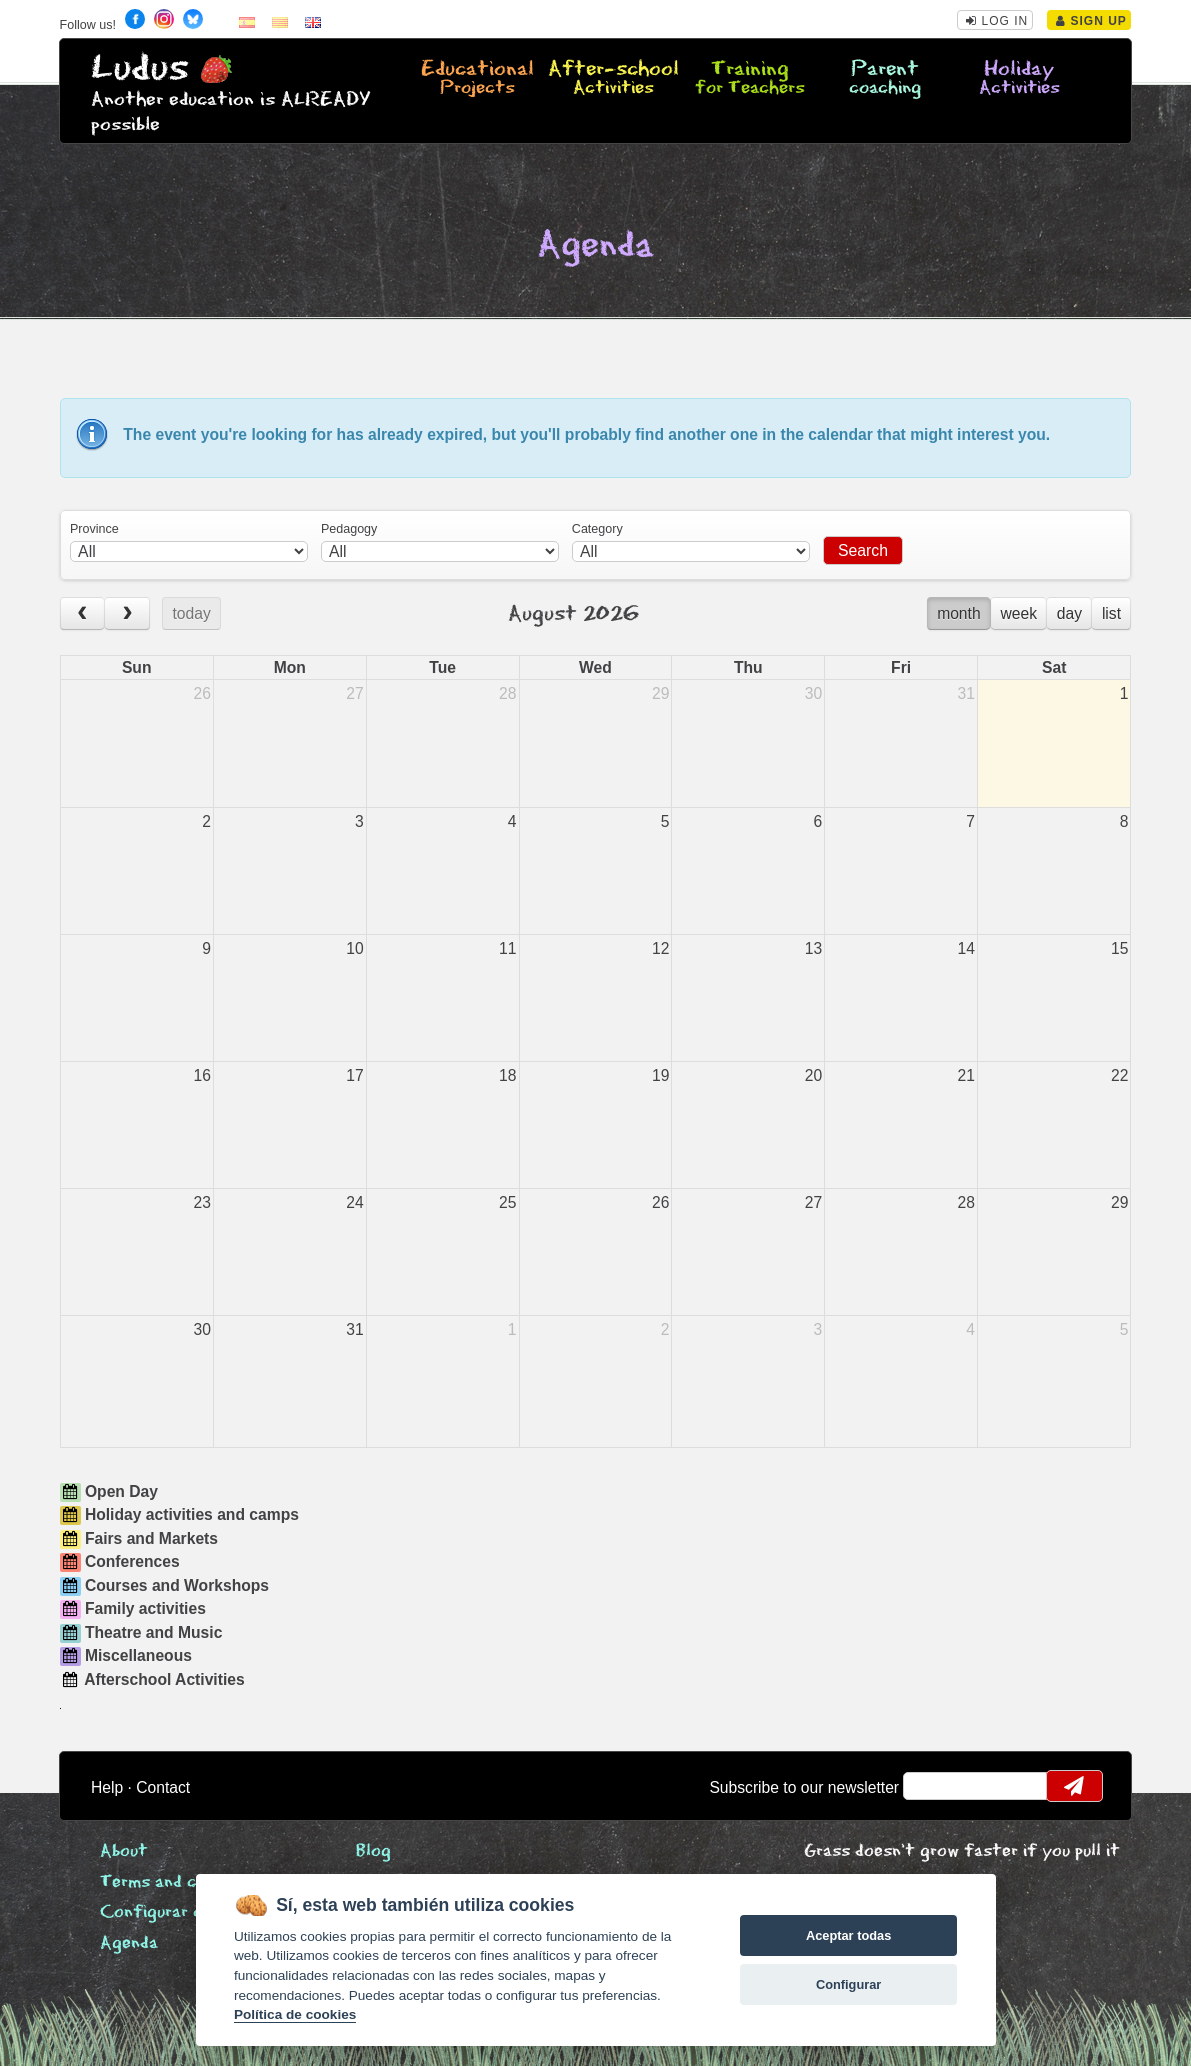 Image resolution: width=1191 pixels, height=2066 pixels. What do you see at coordinates (373, 1851) in the screenshot?
I see `Blog` at bounding box center [373, 1851].